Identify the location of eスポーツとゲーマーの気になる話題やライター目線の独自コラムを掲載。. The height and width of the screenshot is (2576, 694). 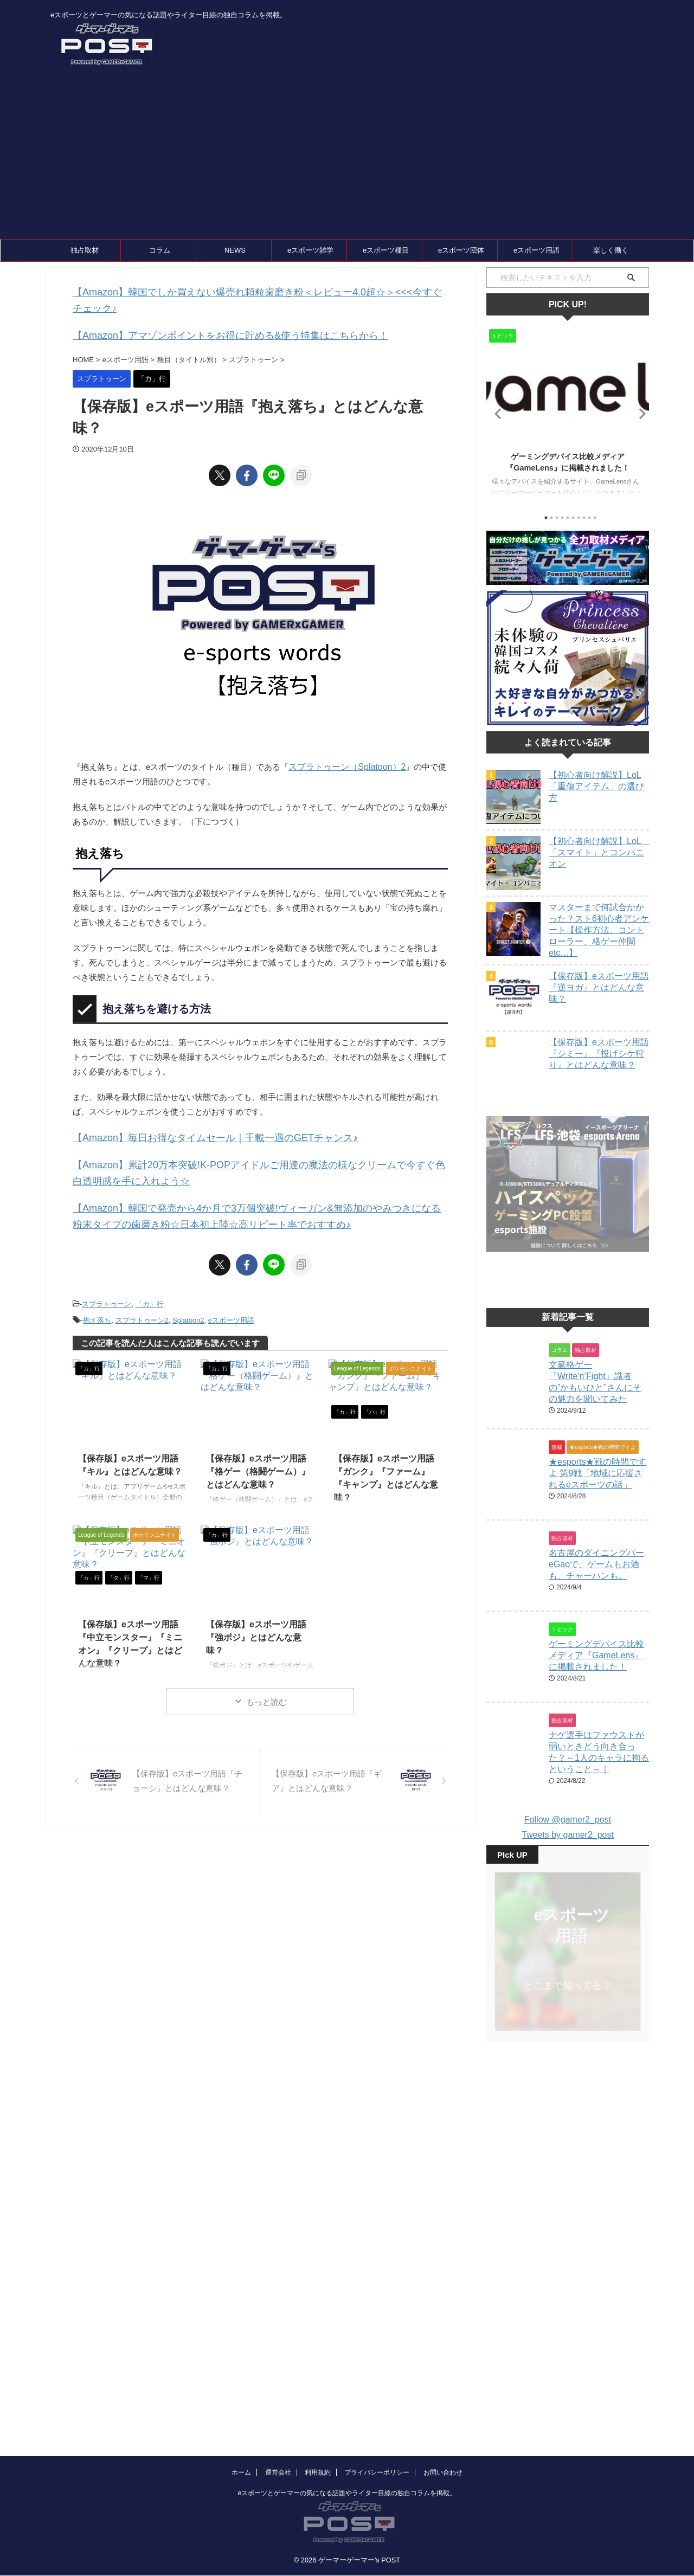
(347, 2428).